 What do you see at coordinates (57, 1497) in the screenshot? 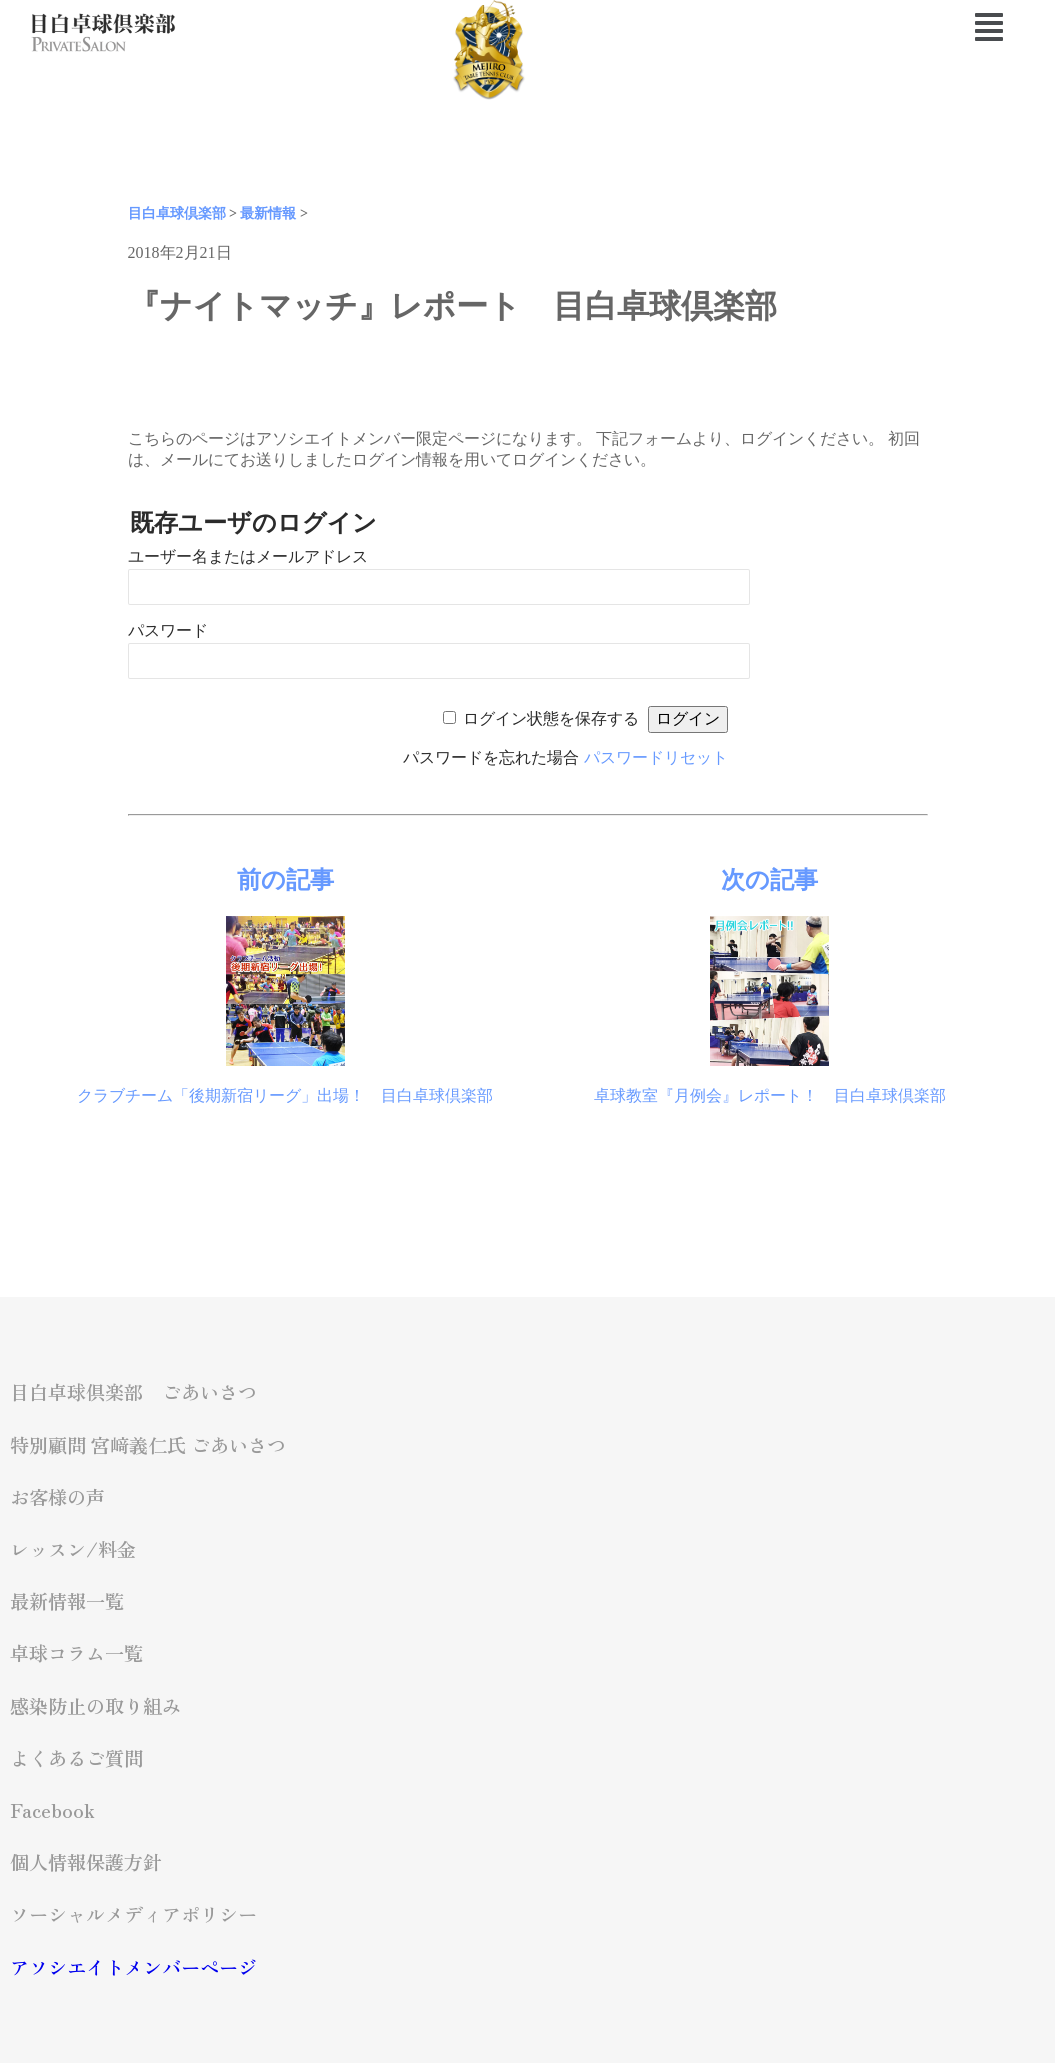
I see `お客様の声` at bounding box center [57, 1497].